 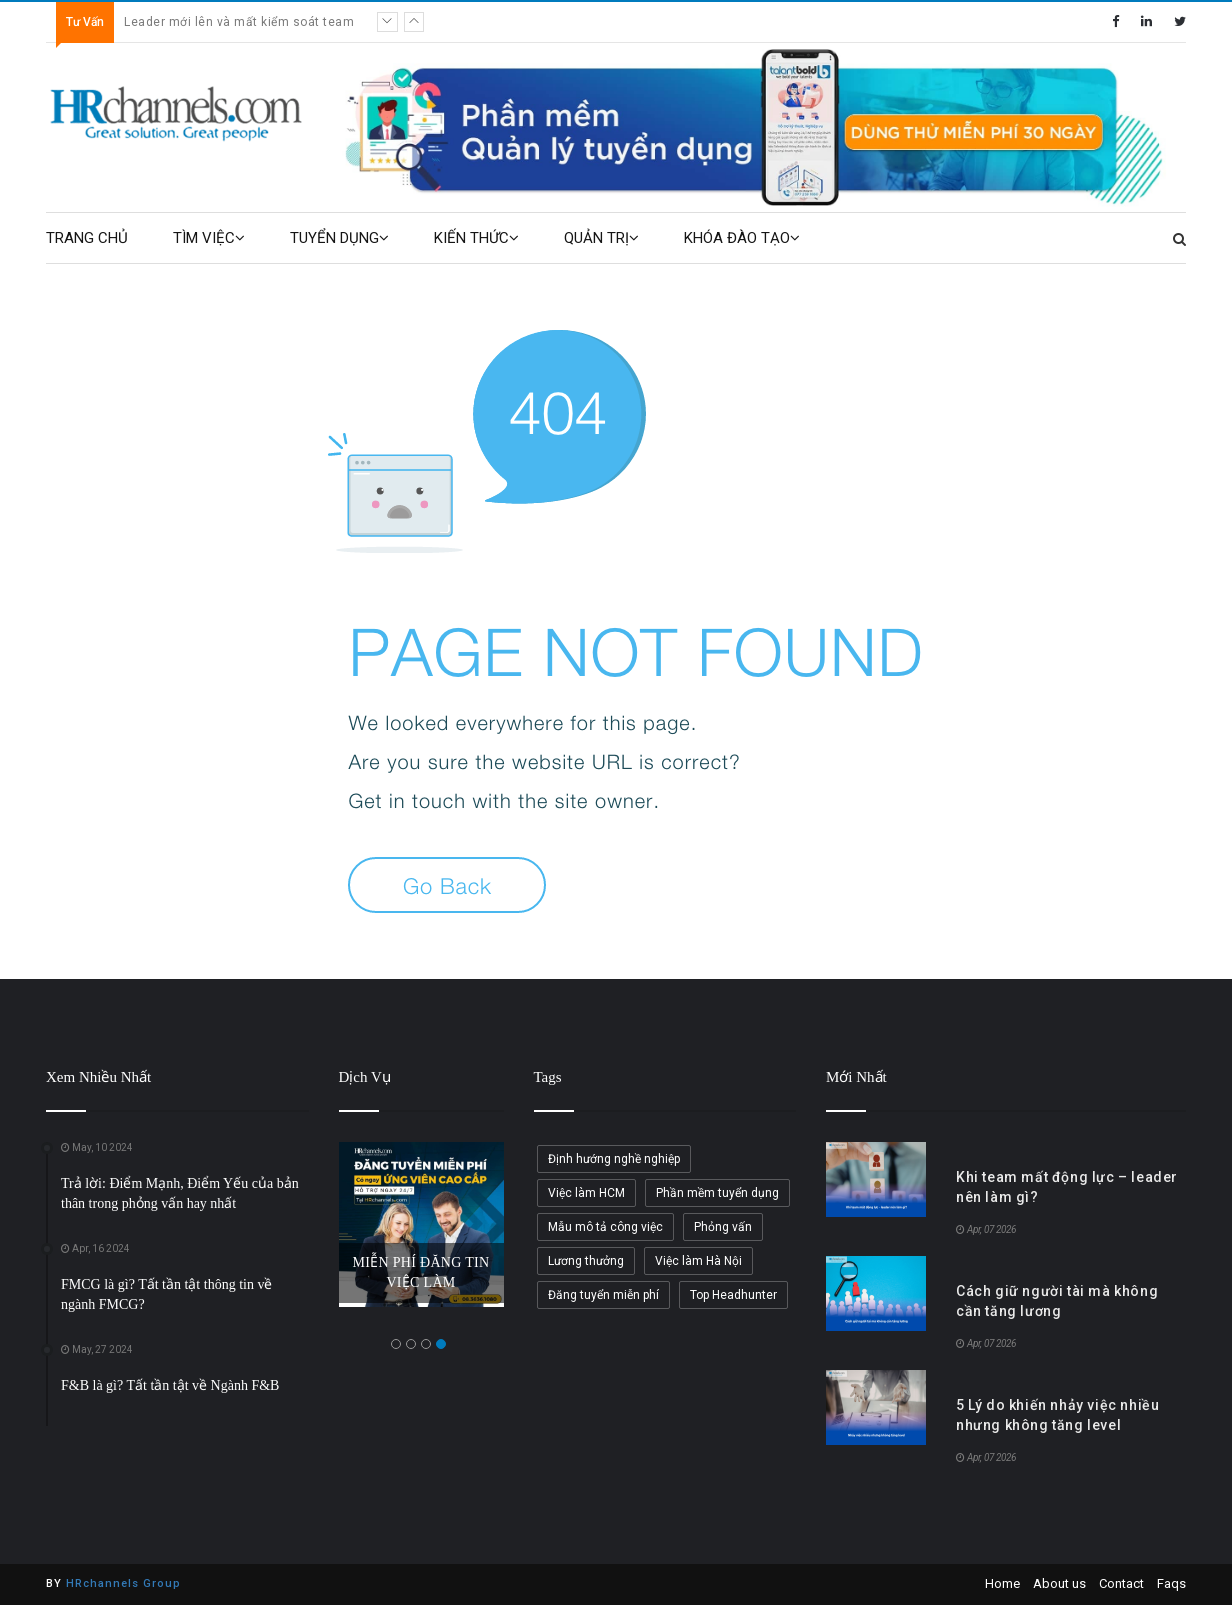 What do you see at coordinates (586, 1261) in the screenshot?
I see `Lương thưởng` at bounding box center [586, 1261].